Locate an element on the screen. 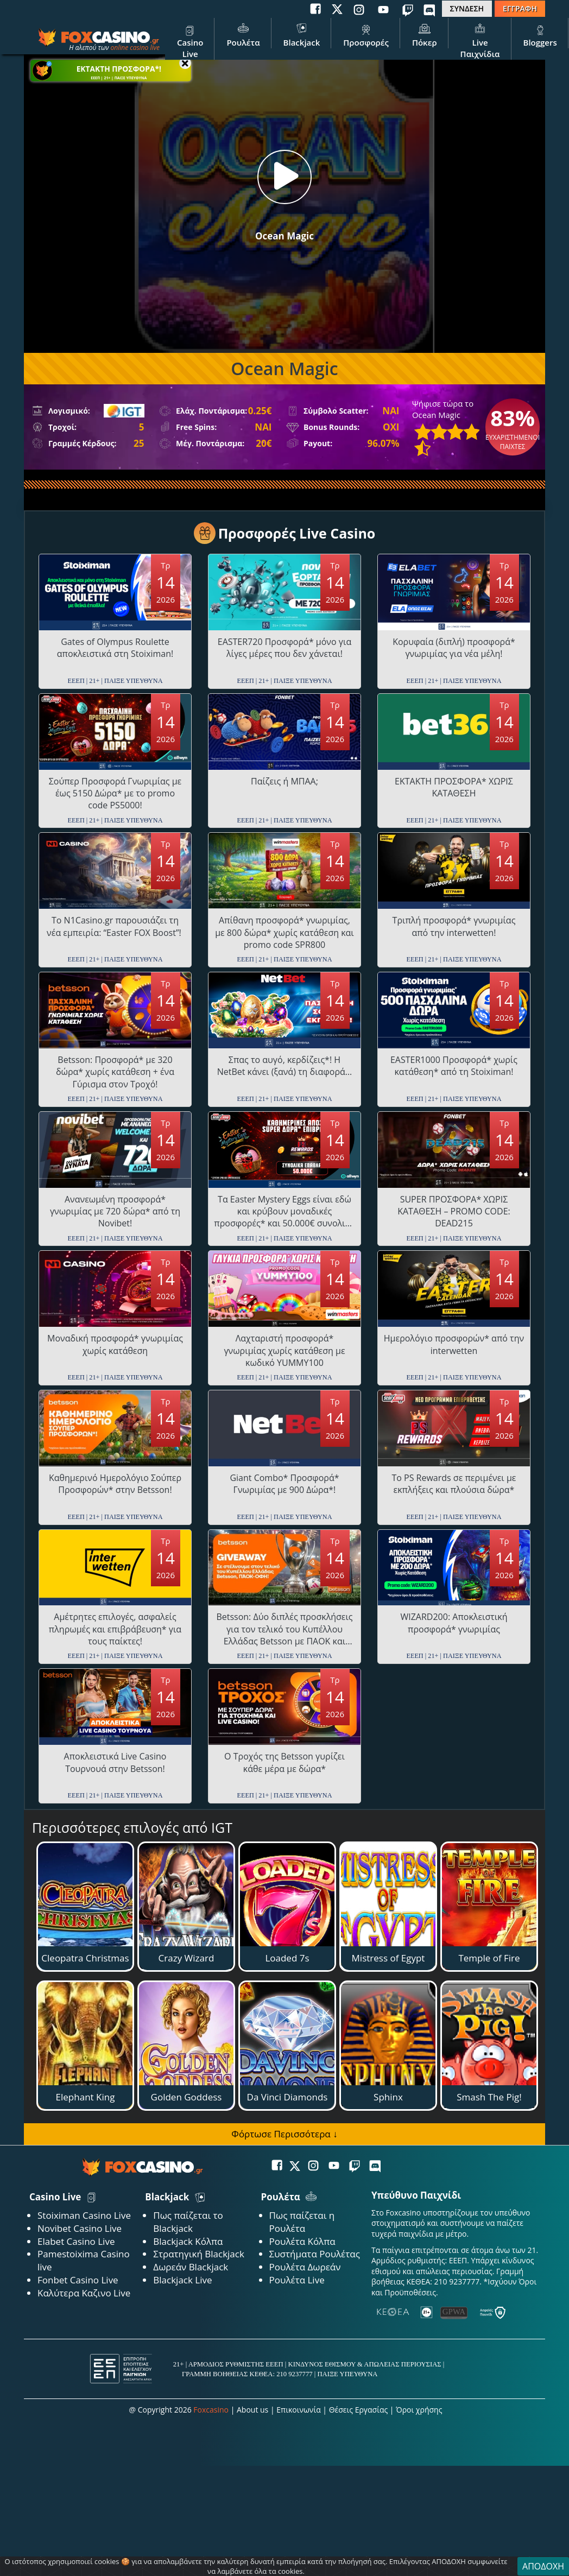 This screenshot has width=569, height=2576. Stoiximan Casino Live is located at coordinates (84, 2215).